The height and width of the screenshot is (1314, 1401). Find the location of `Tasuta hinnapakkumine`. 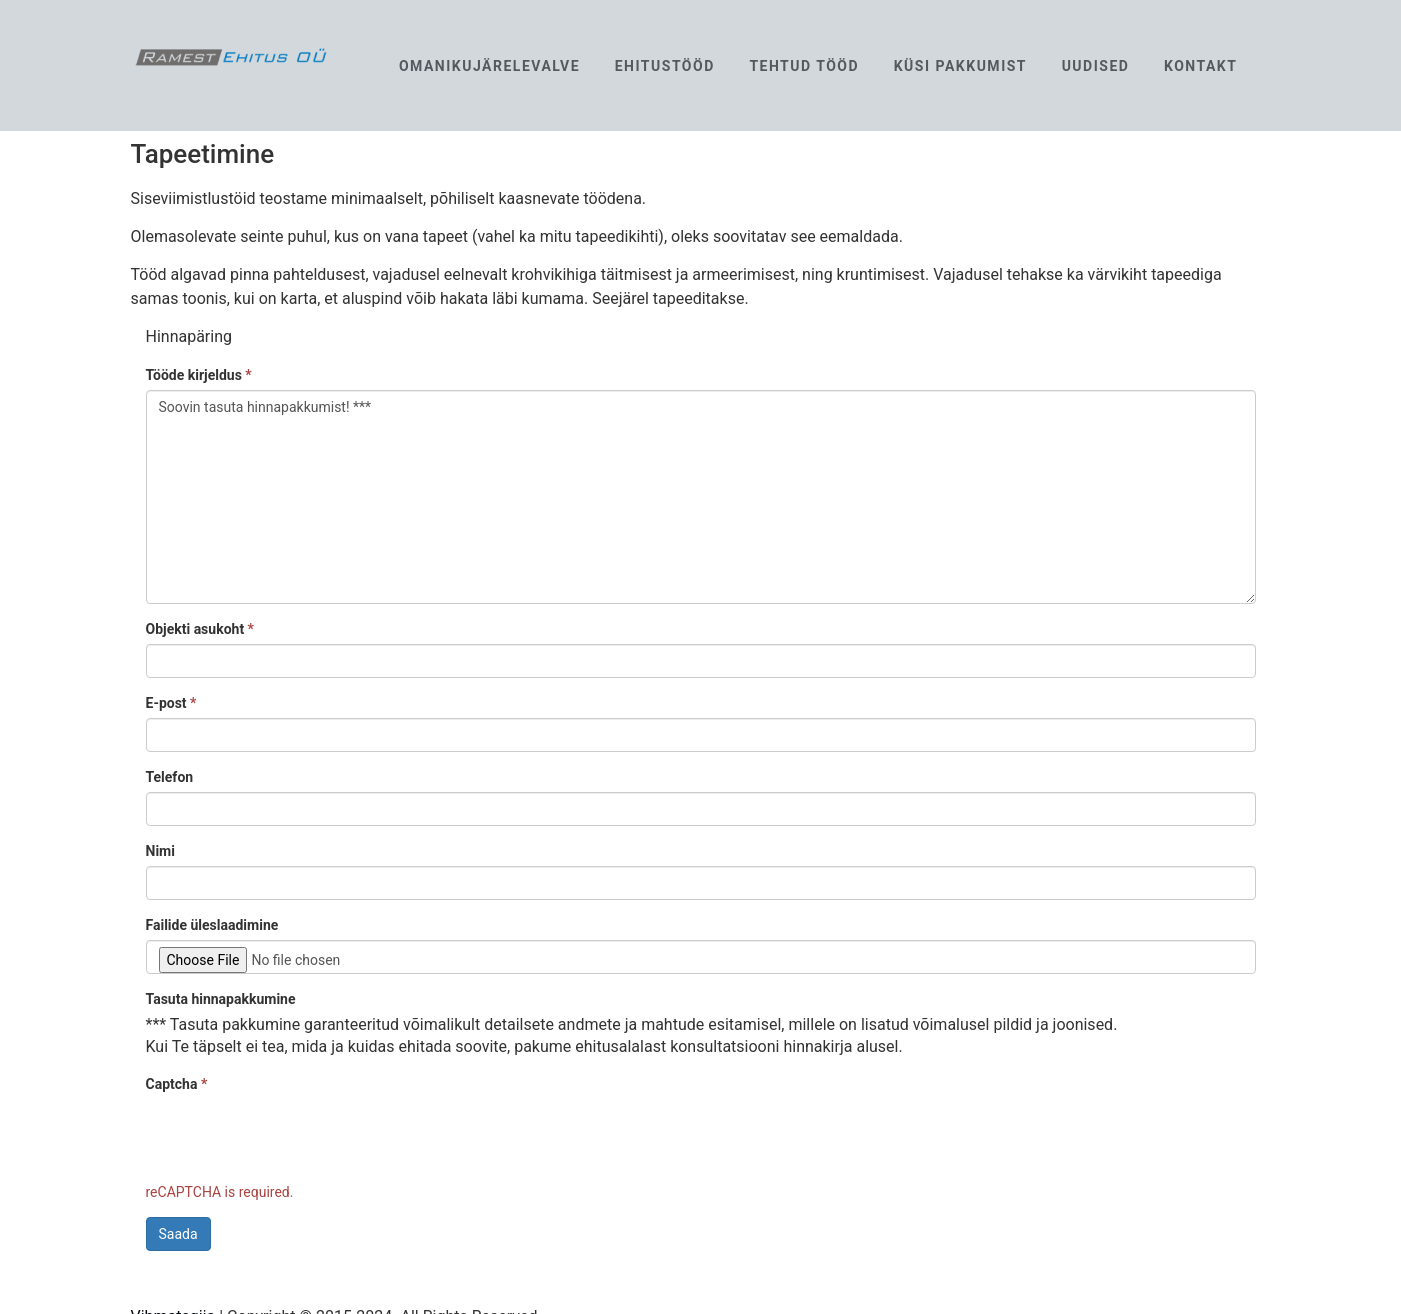

Tasuta hinnapakkumine is located at coordinates (221, 999).